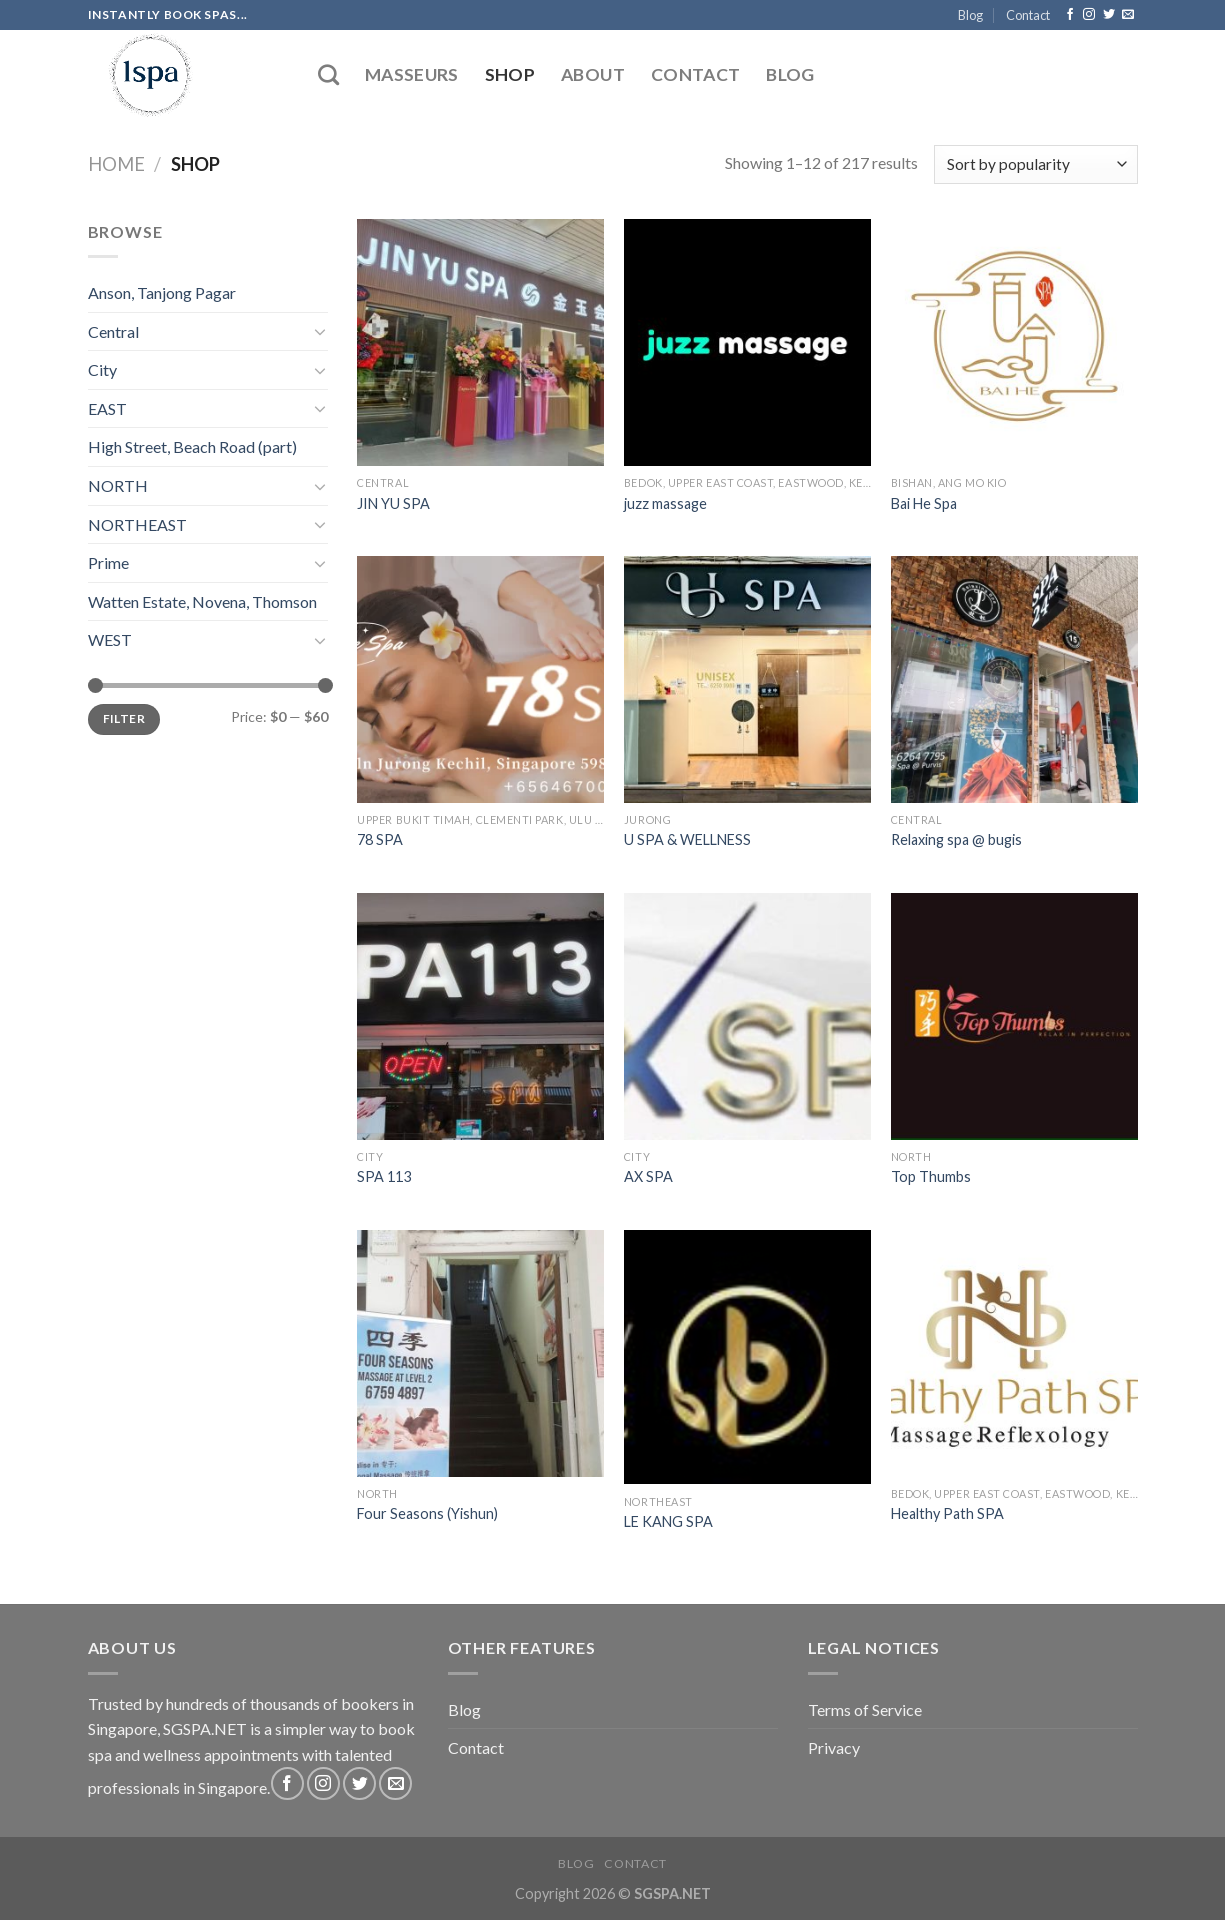  What do you see at coordinates (668, 1521) in the screenshot?
I see `LE KANG SPA` at bounding box center [668, 1521].